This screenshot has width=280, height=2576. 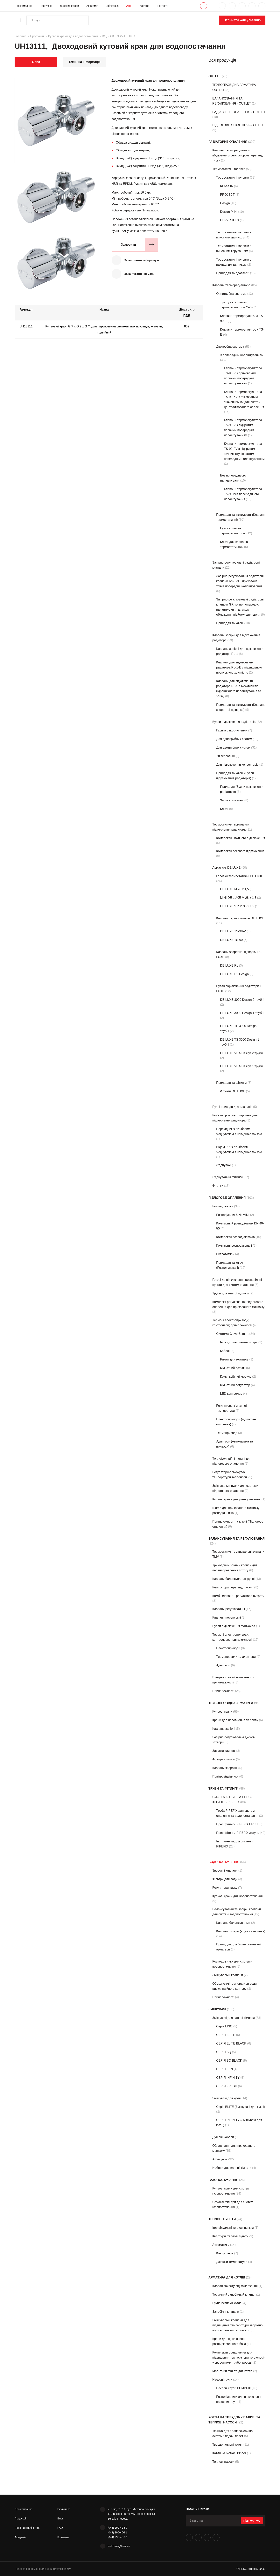 I want to click on Правова інформація для користувачів сайту, so click(x=43, y=2568).